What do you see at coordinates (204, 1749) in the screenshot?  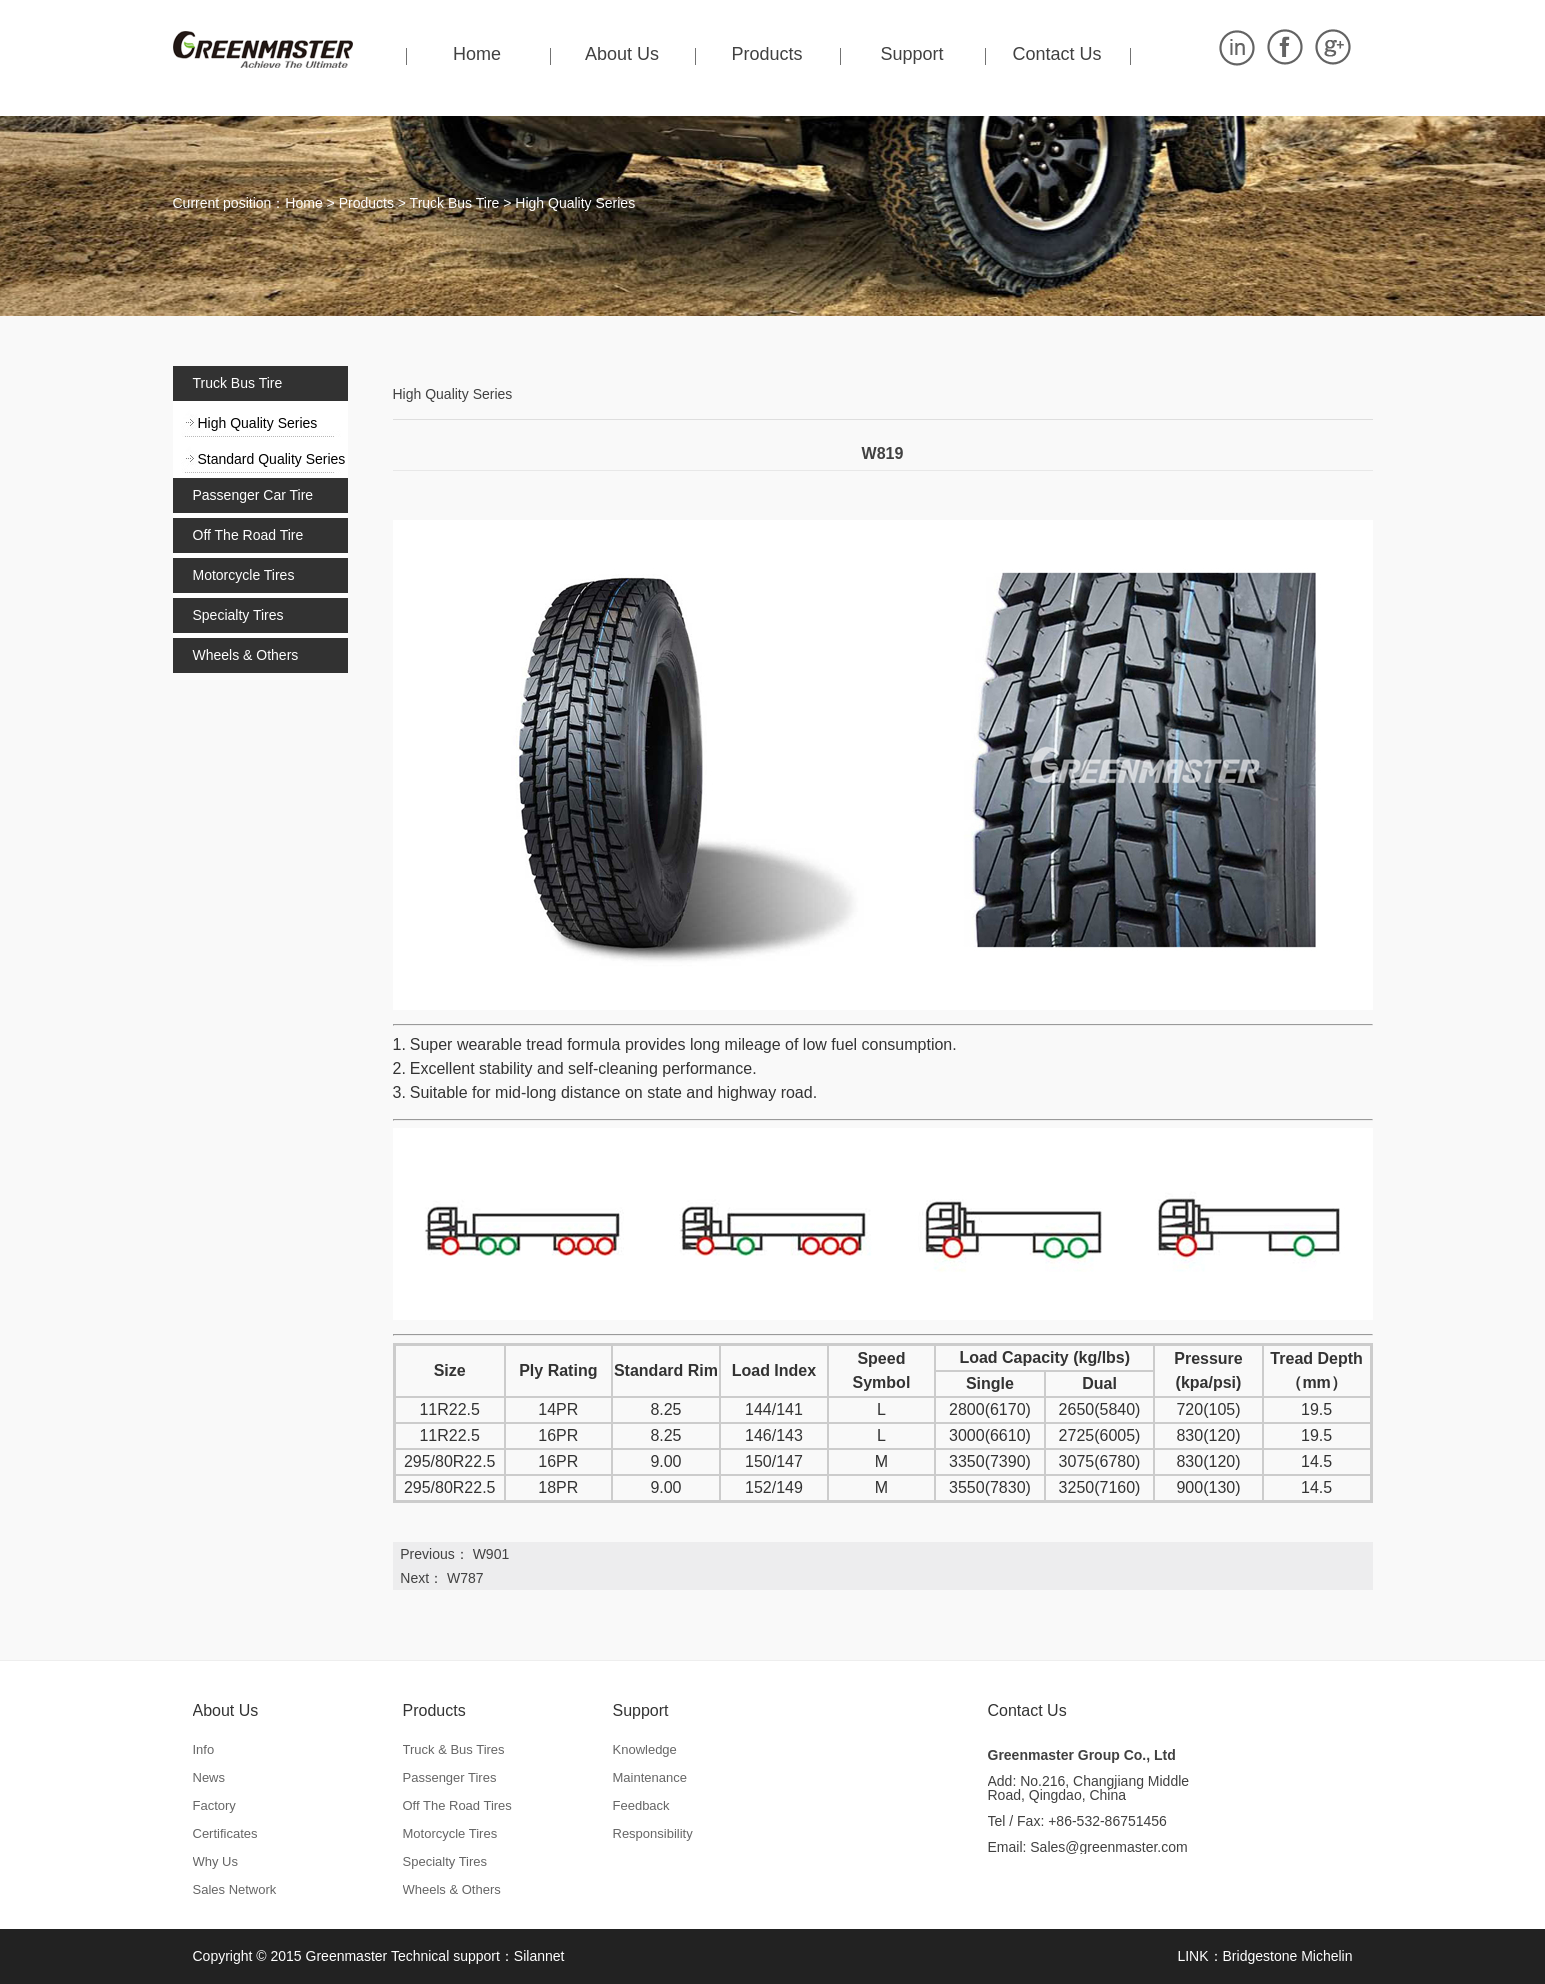 I see `Info` at bounding box center [204, 1749].